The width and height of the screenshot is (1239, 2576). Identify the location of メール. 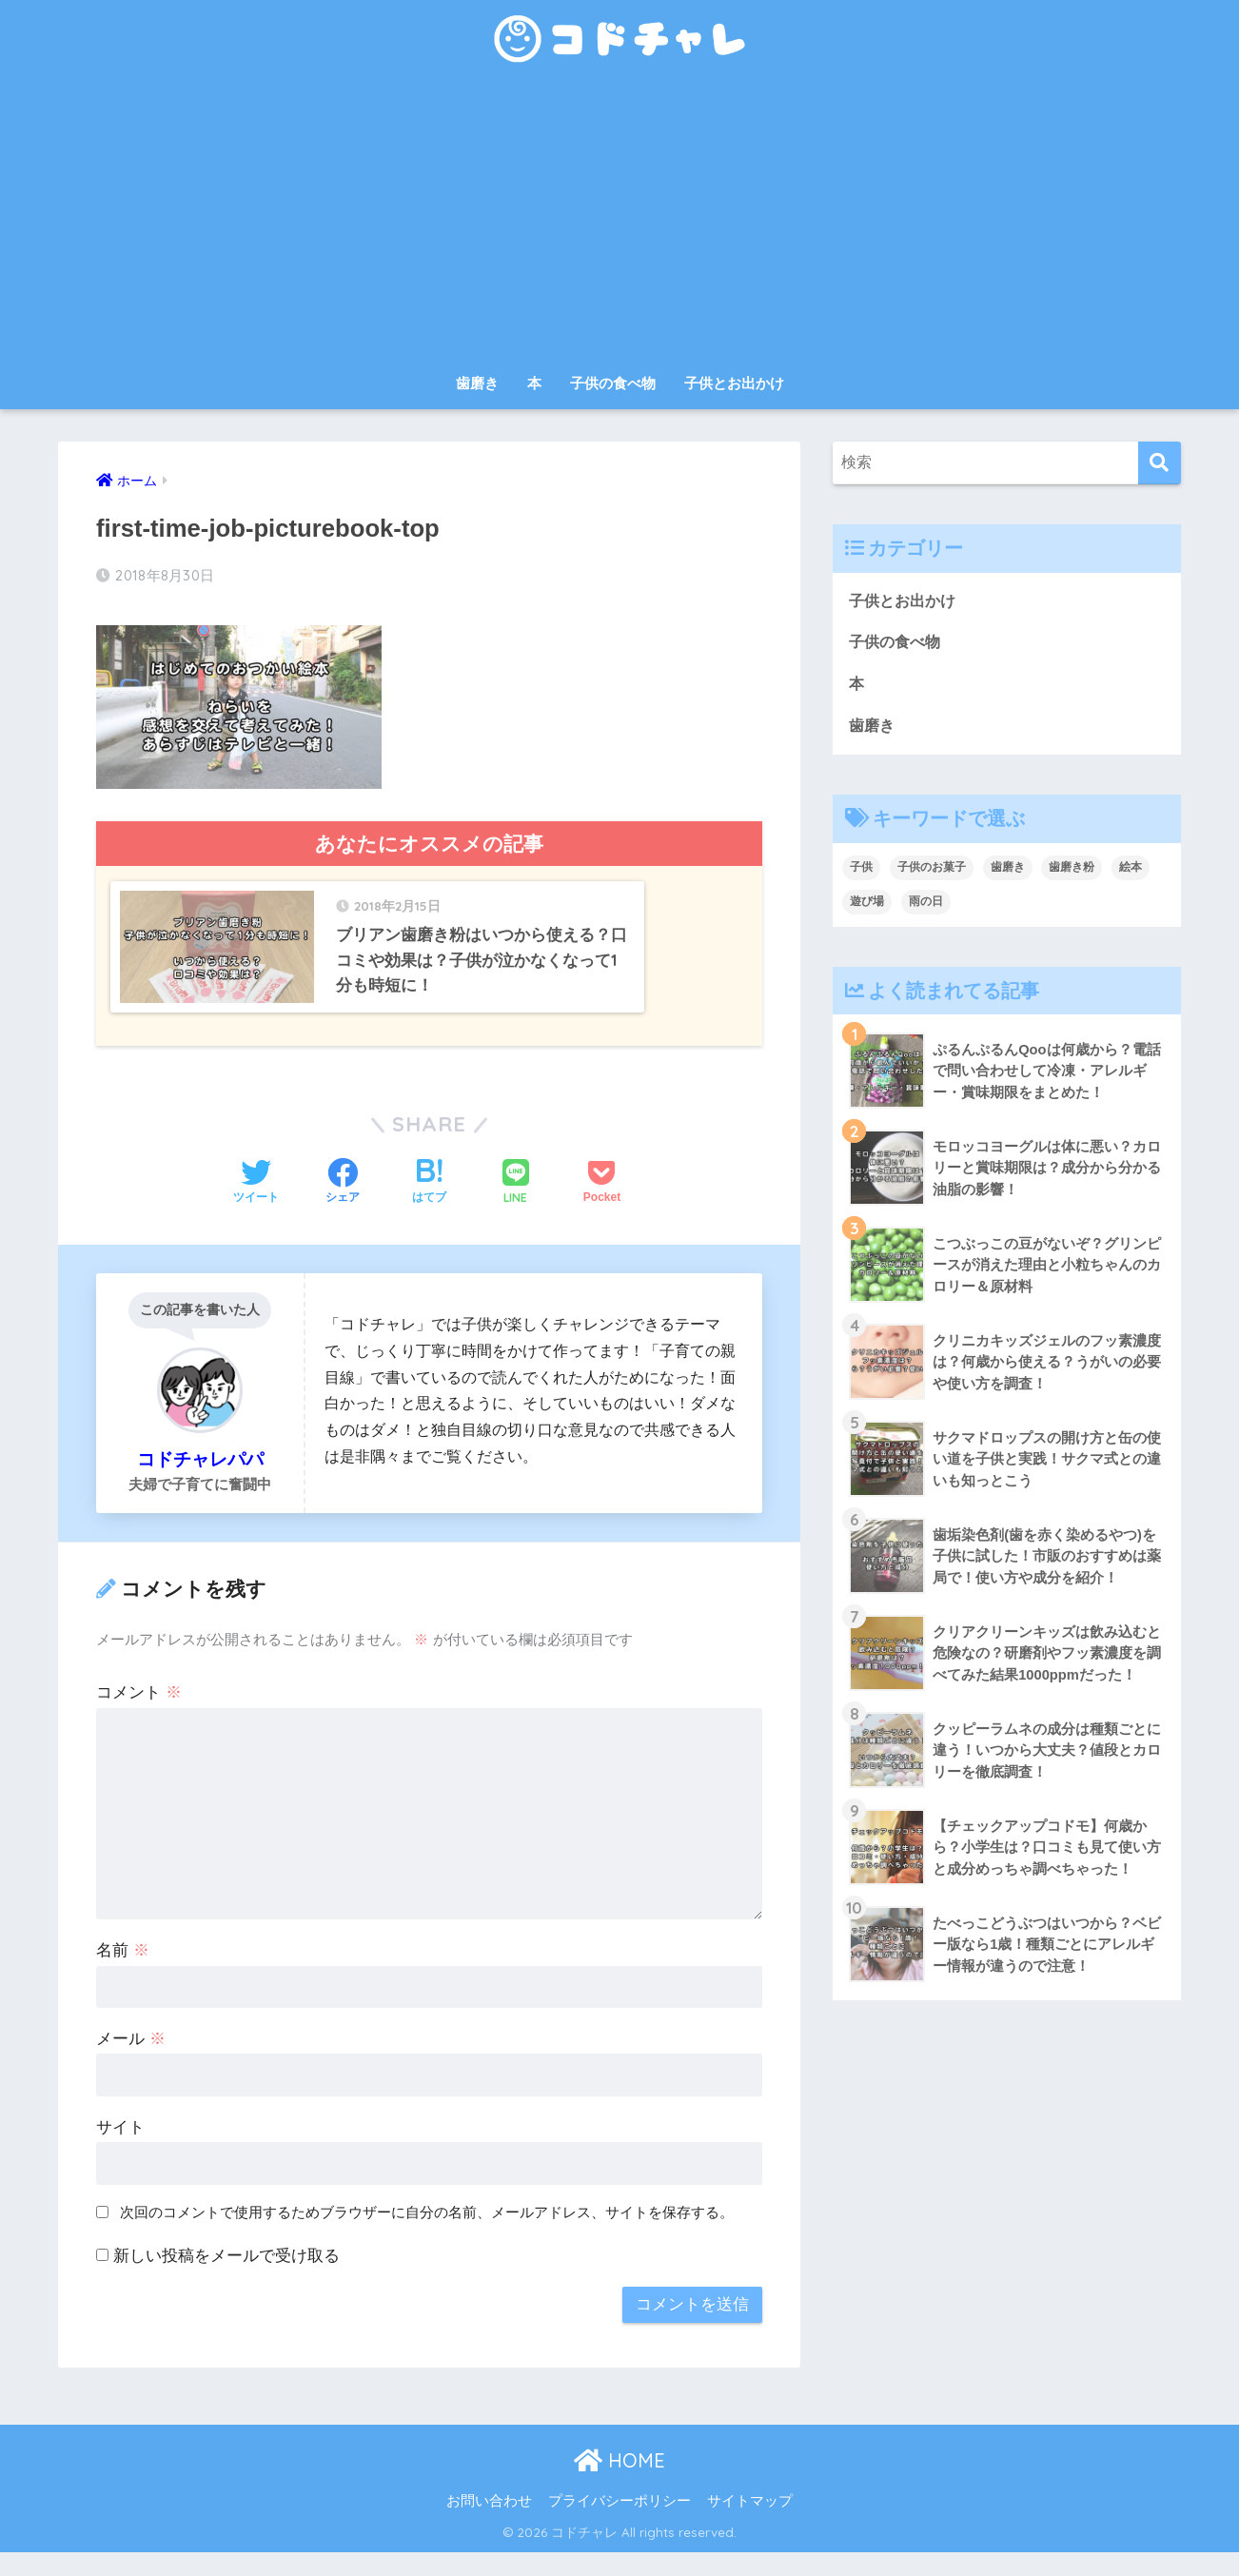
(131, 2063).